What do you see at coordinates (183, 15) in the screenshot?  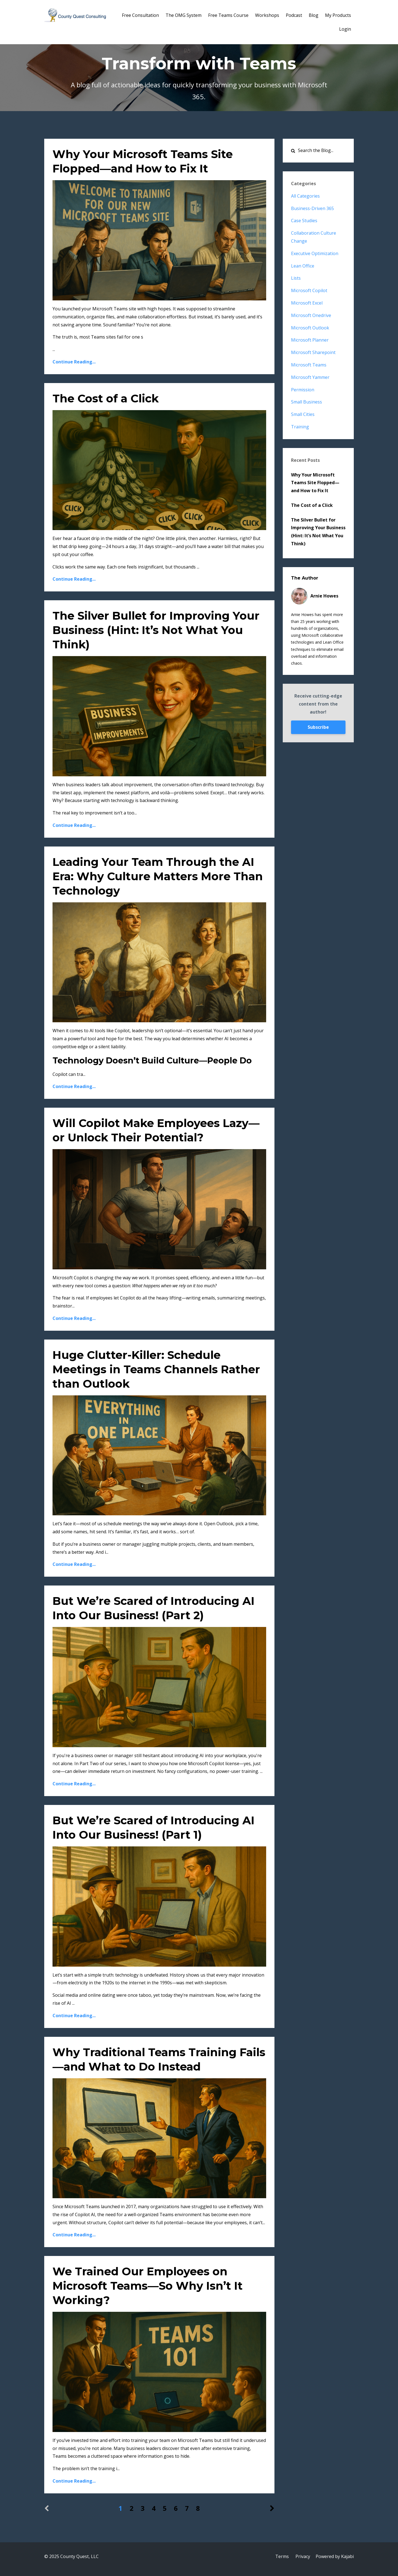 I see `The OMG System` at bounding box center [183, 15].